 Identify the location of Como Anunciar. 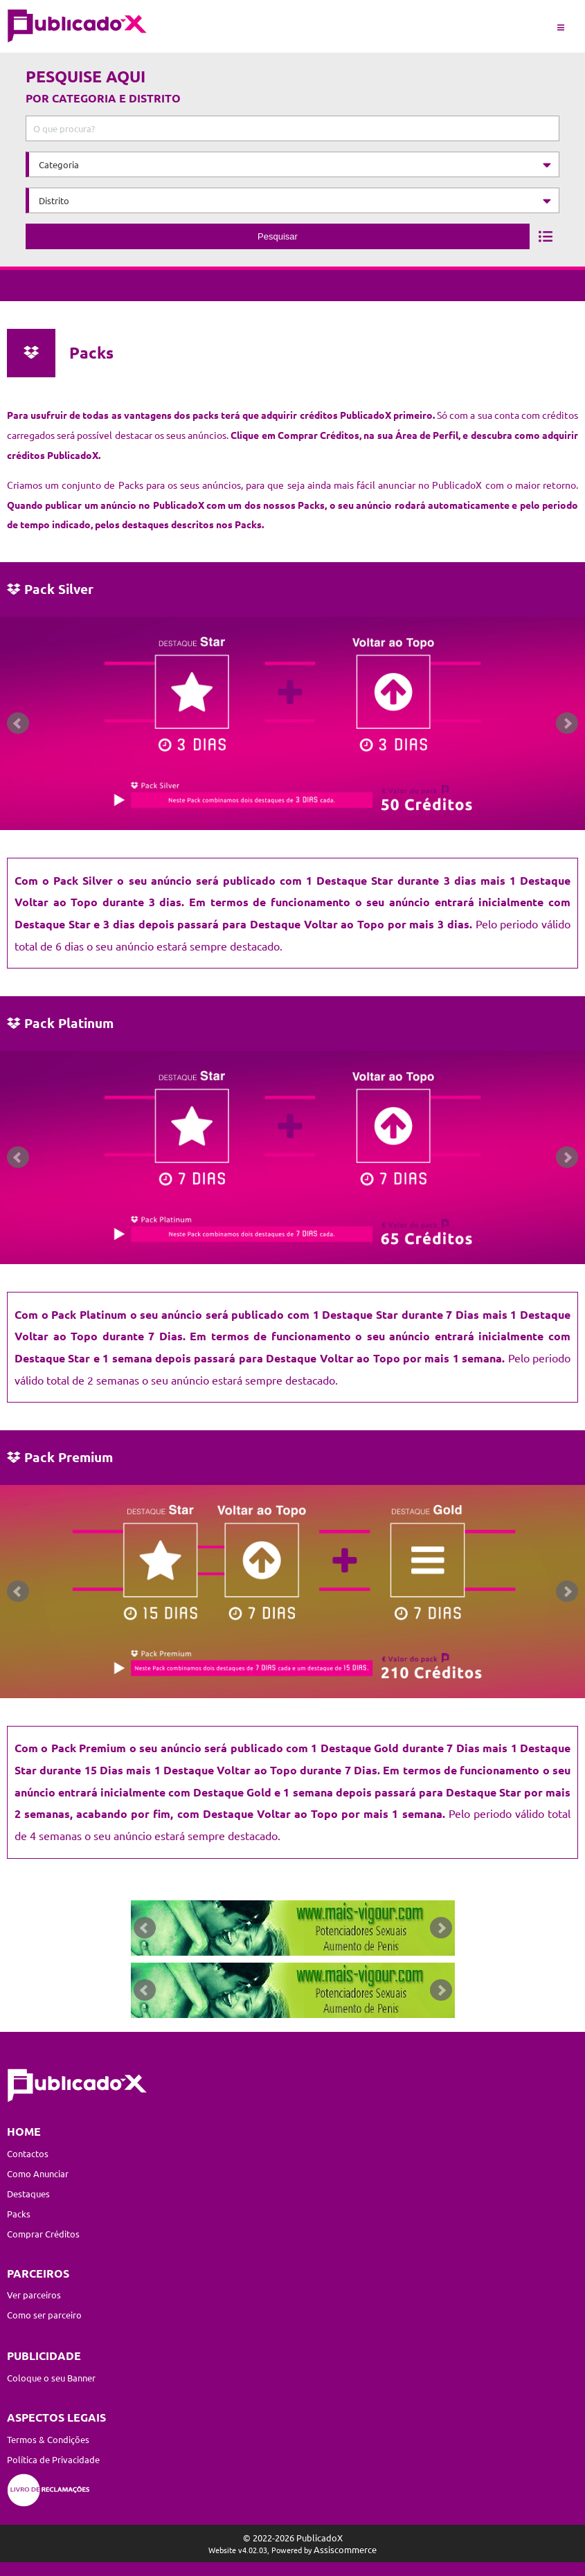
(38, 2173).